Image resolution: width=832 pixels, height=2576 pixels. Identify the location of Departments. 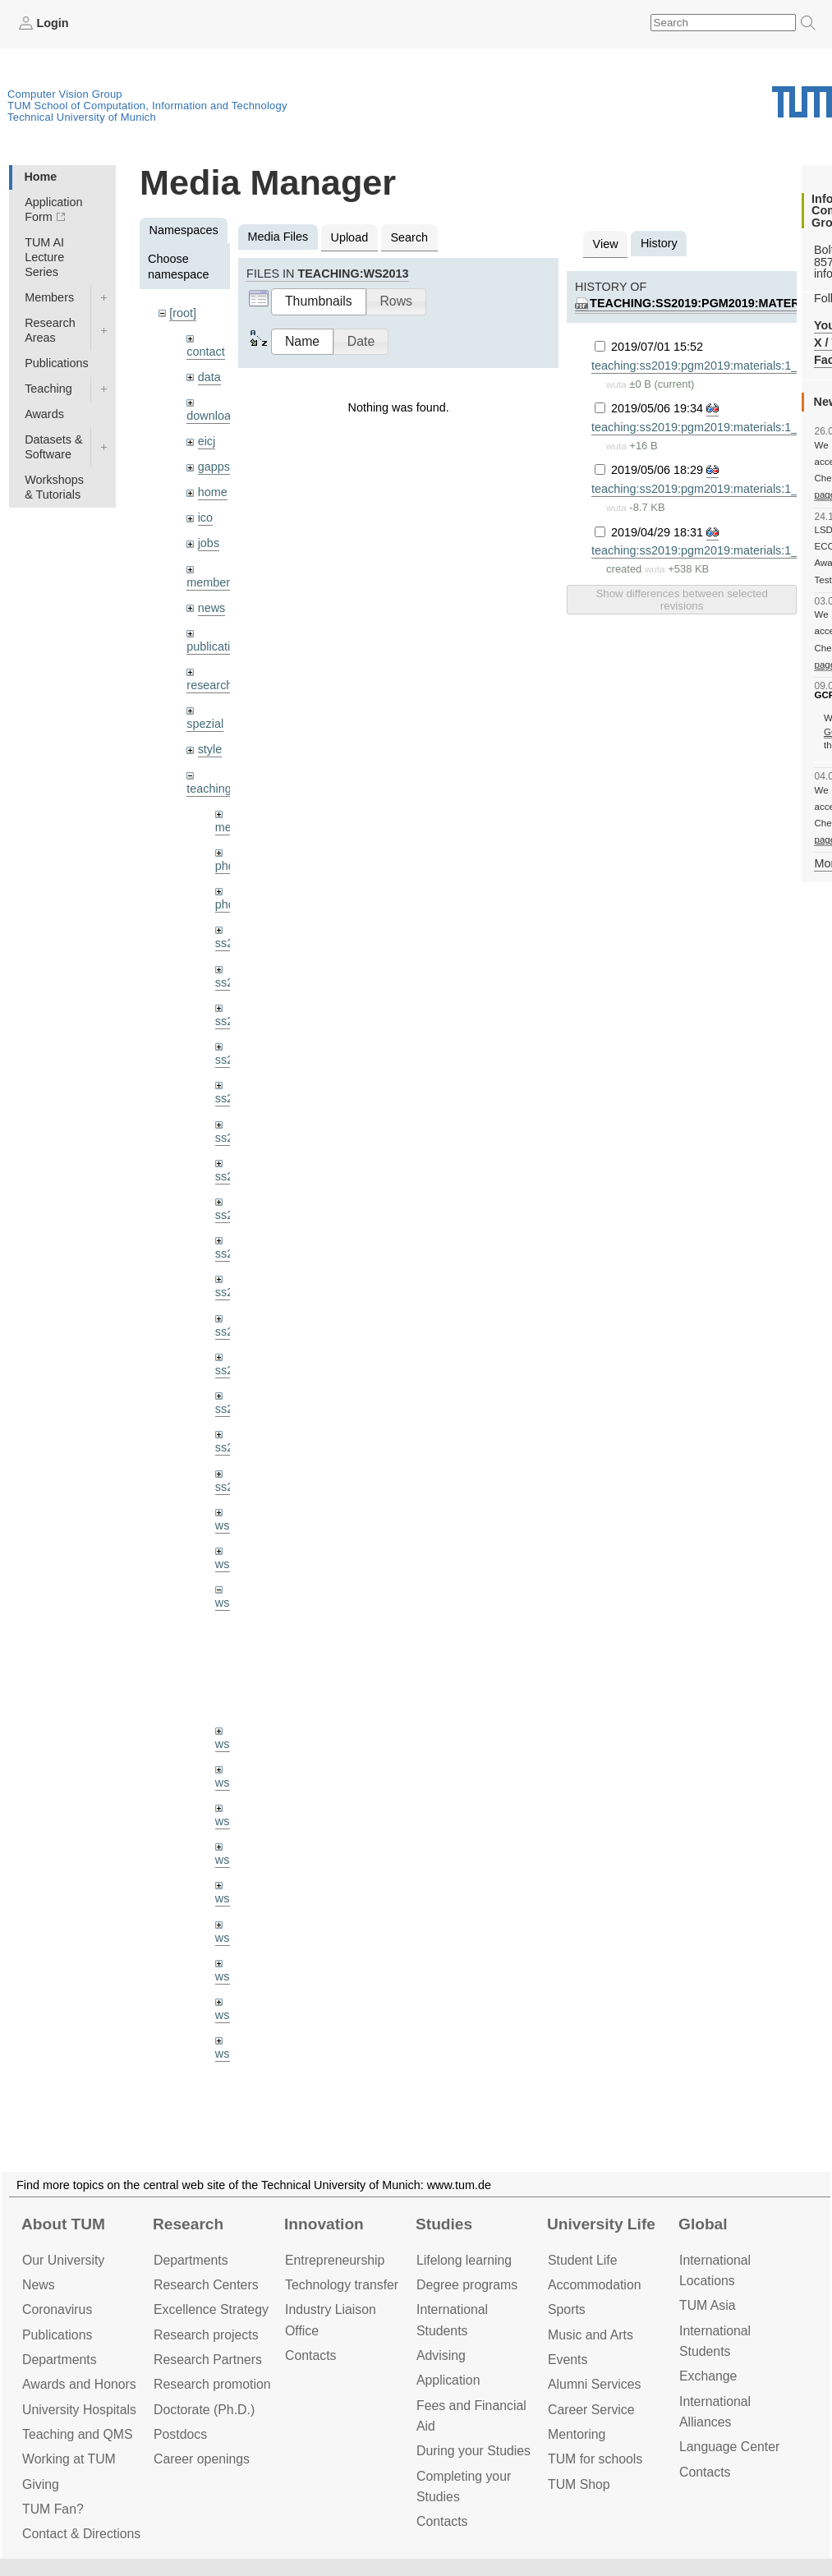
(59, 2360).